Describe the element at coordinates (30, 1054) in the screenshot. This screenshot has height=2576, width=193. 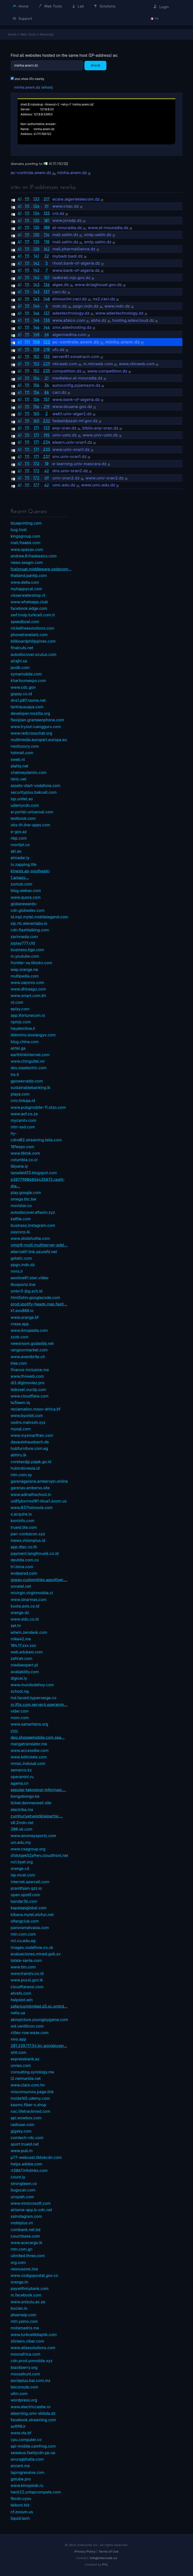
I see `earthlinkinternet.com` at that location.